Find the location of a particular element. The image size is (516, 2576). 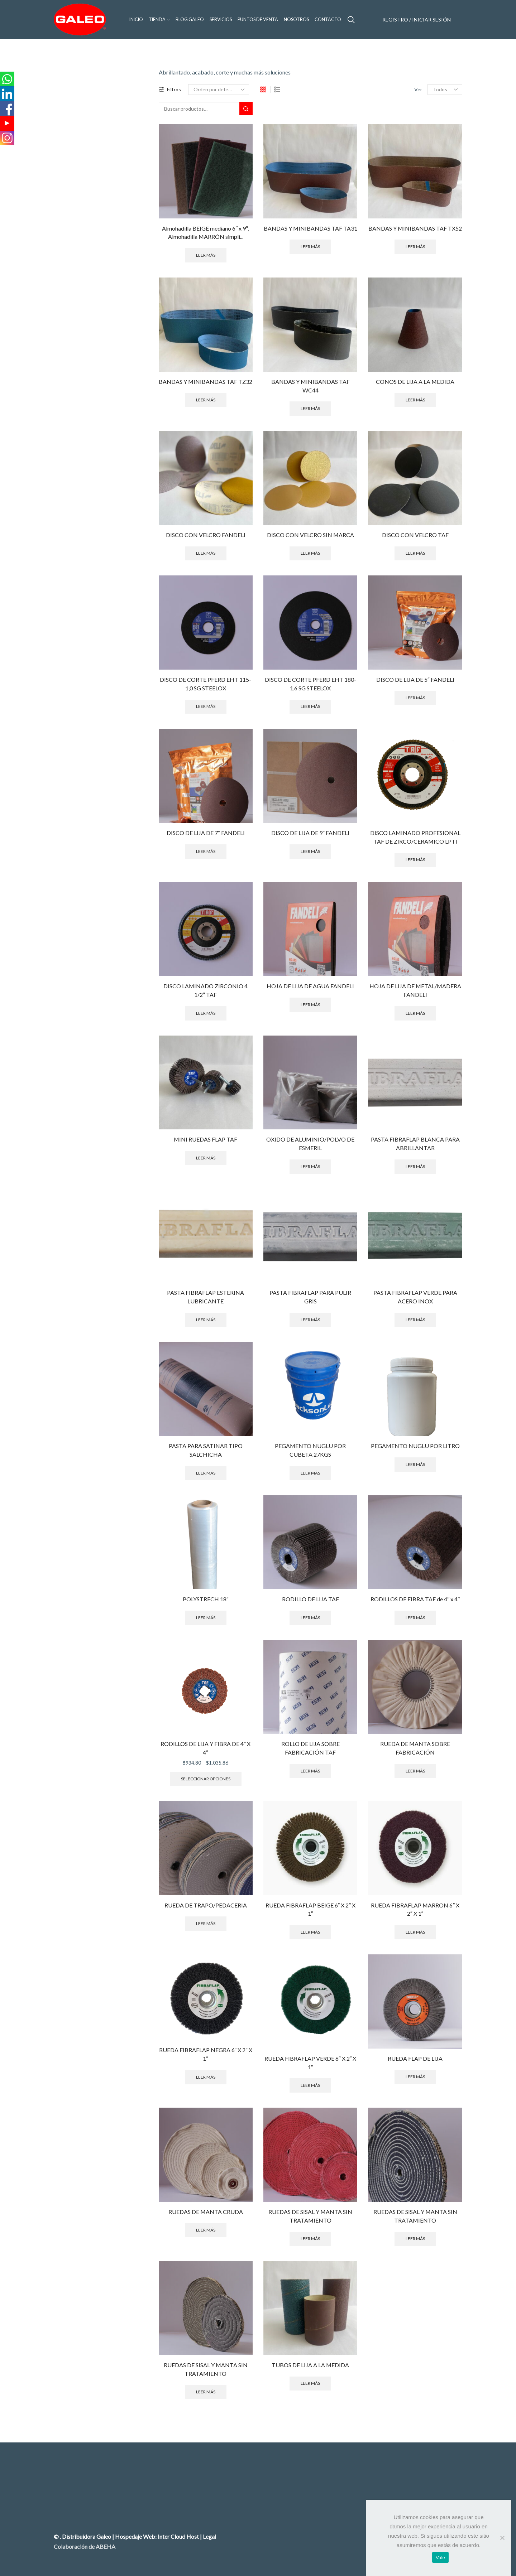

RUEDA DE TRAPO/PEDACERIA is located at coordinates (205, 1905).